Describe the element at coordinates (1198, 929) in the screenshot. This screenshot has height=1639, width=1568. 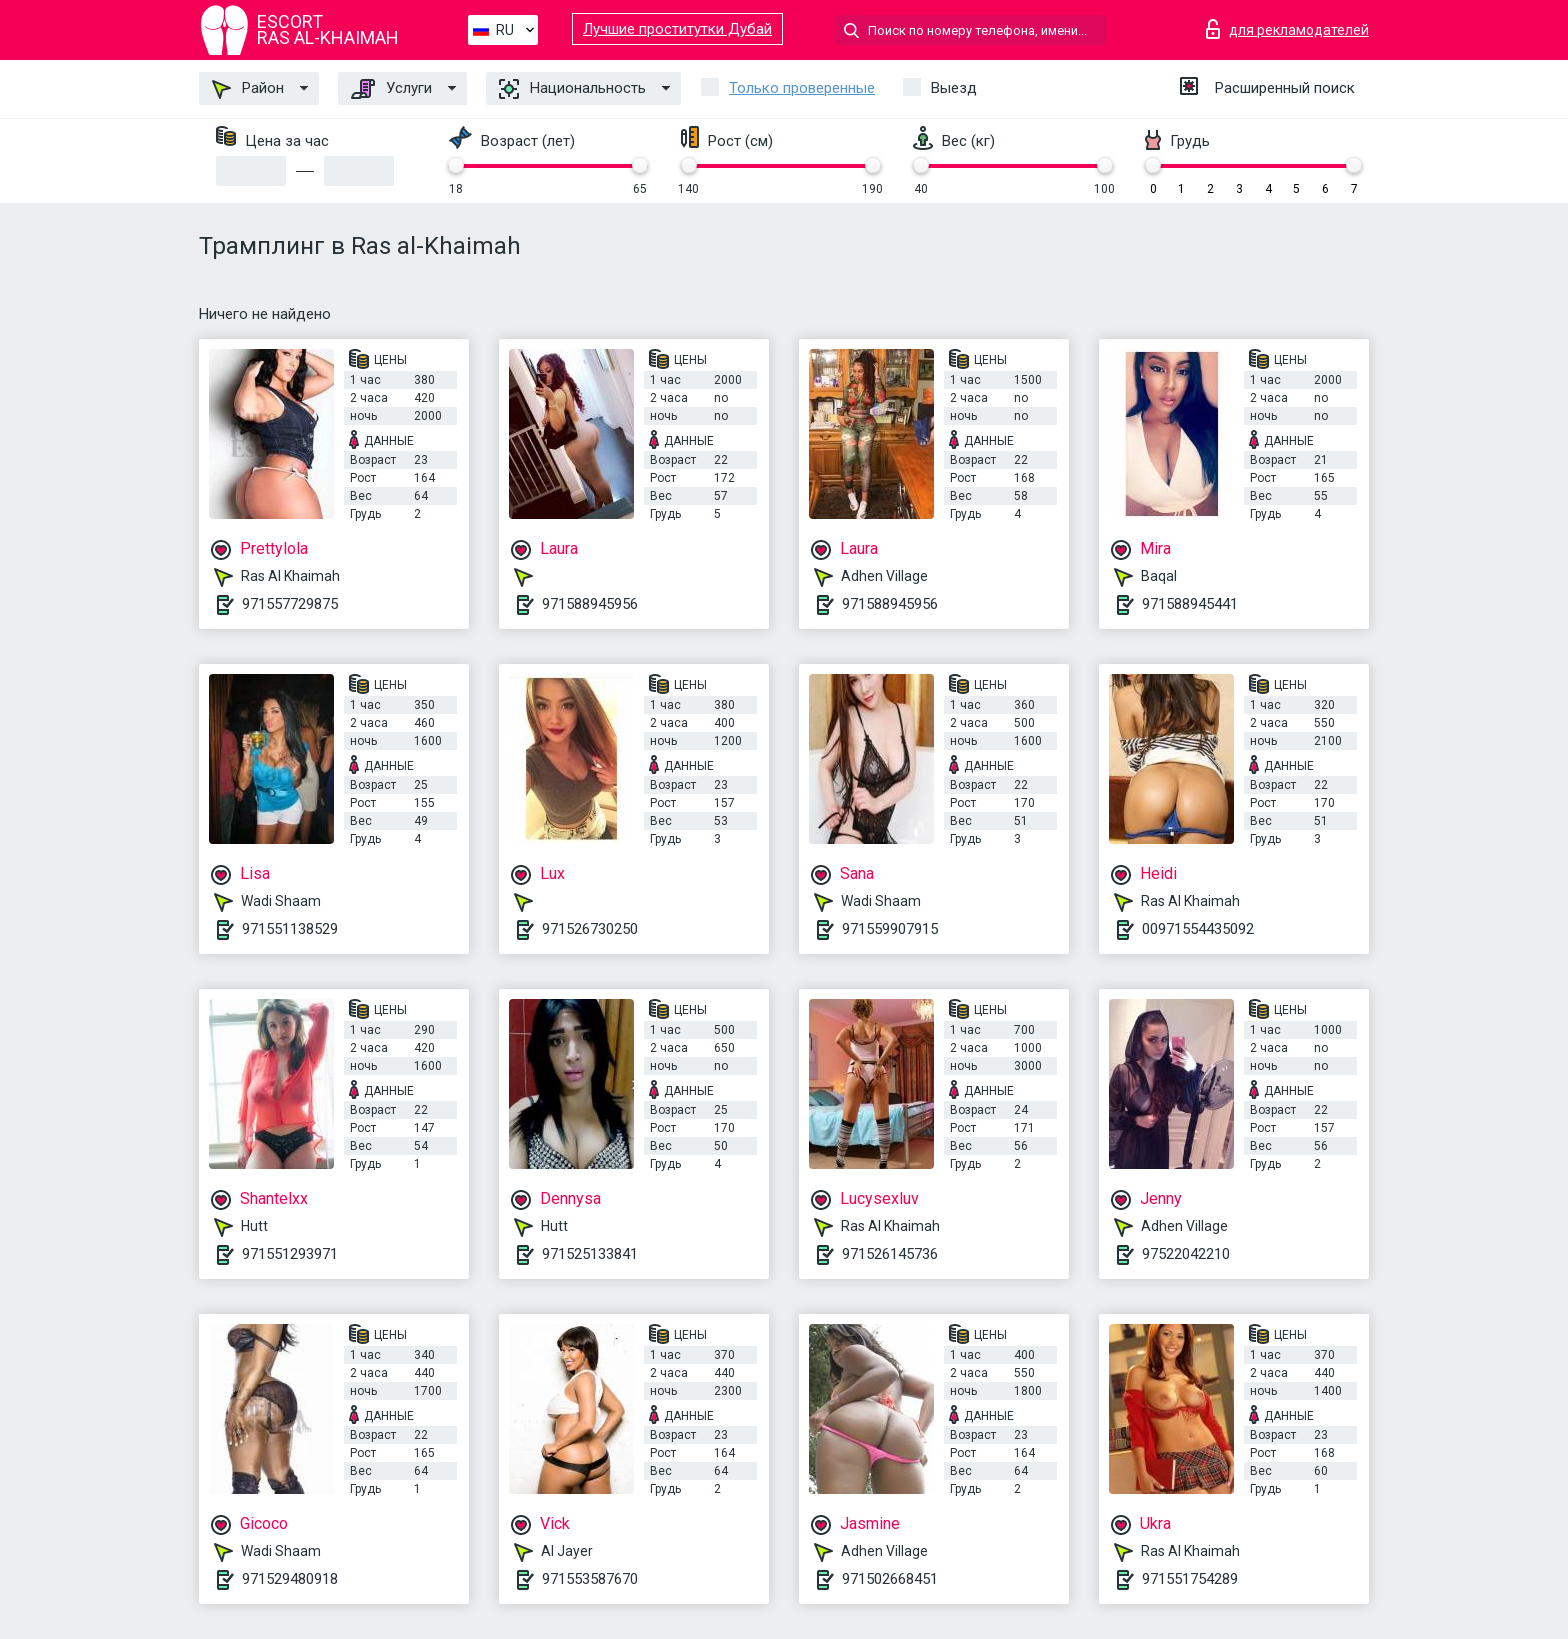
I see `00971554435092` at that location.